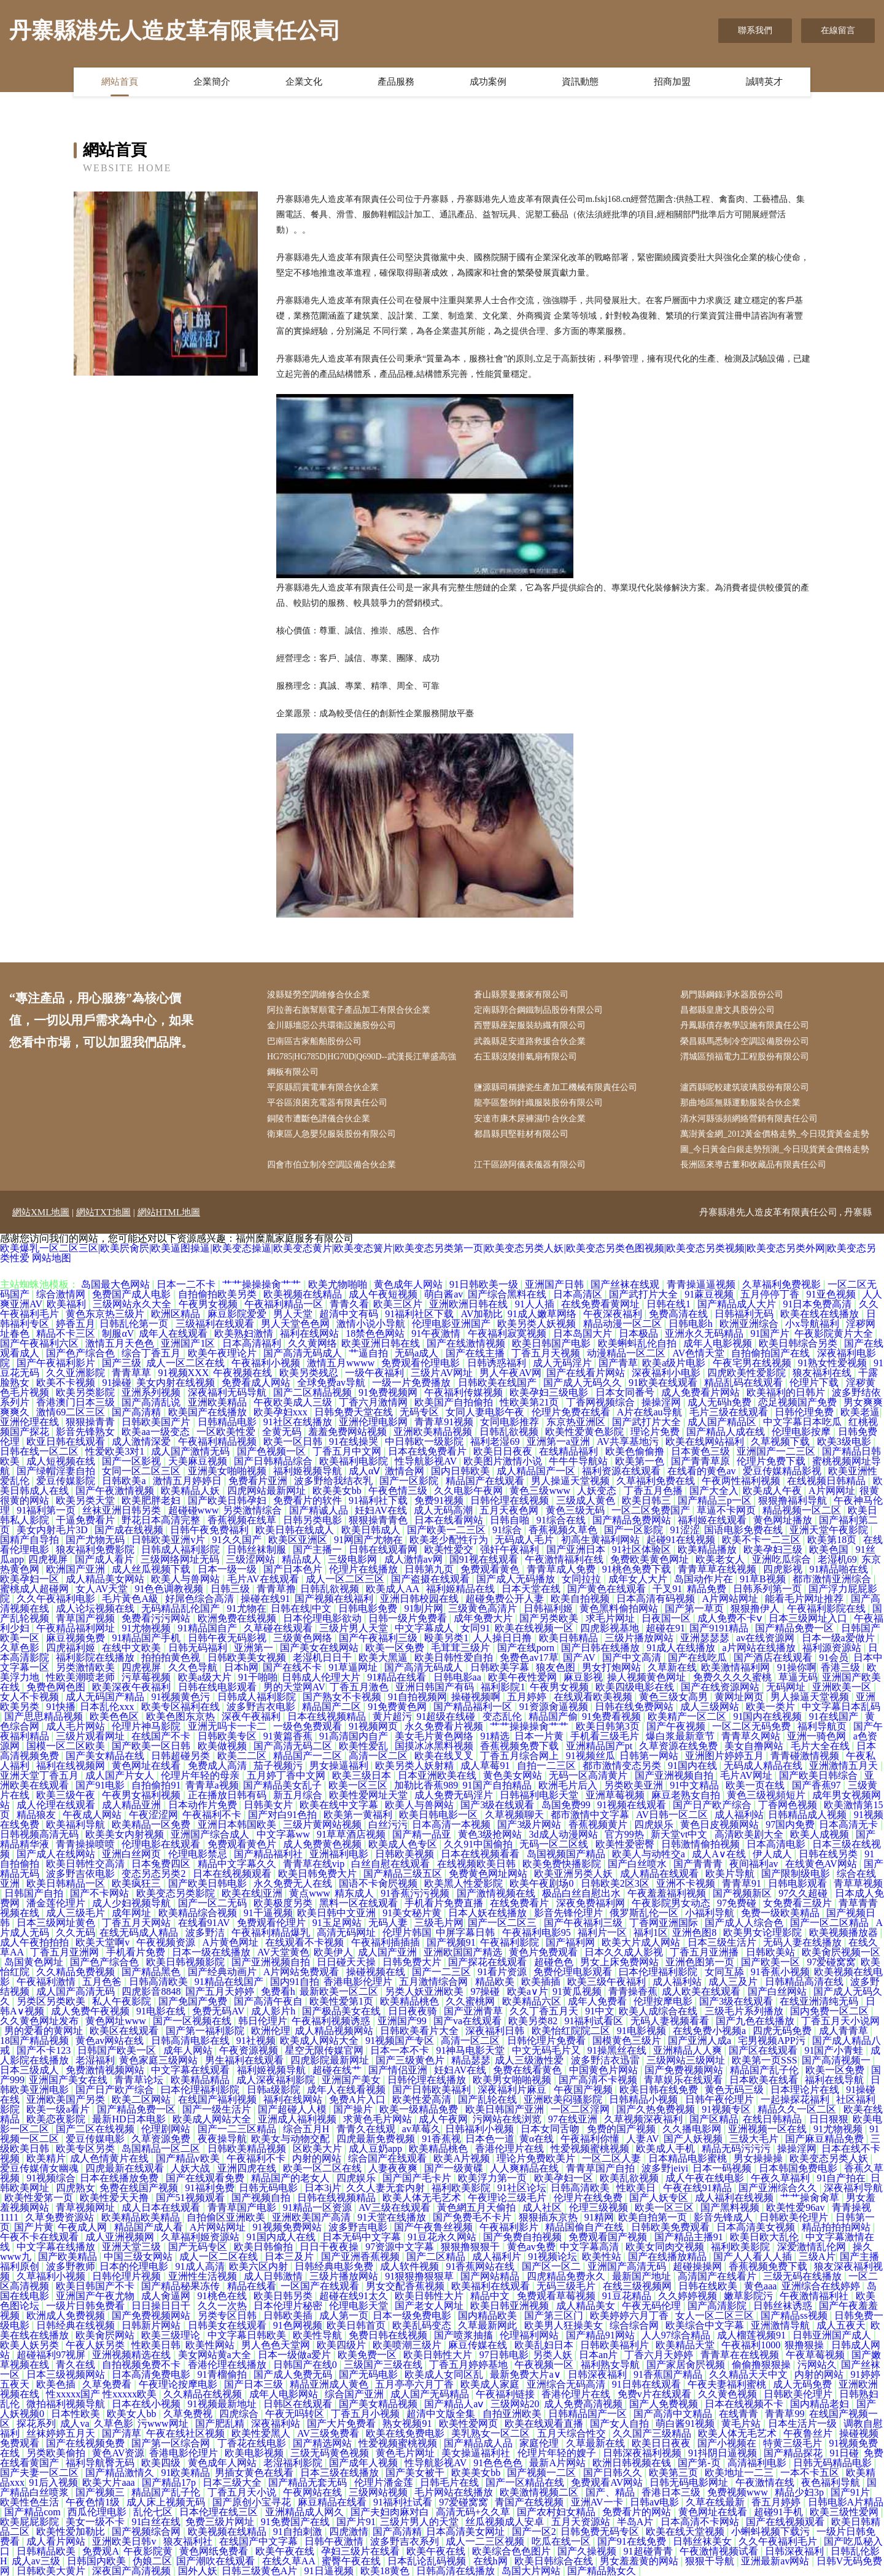  Describe the element at coordinates (813, 1323) in the screenshot. I see `小x导航福利` at that location.